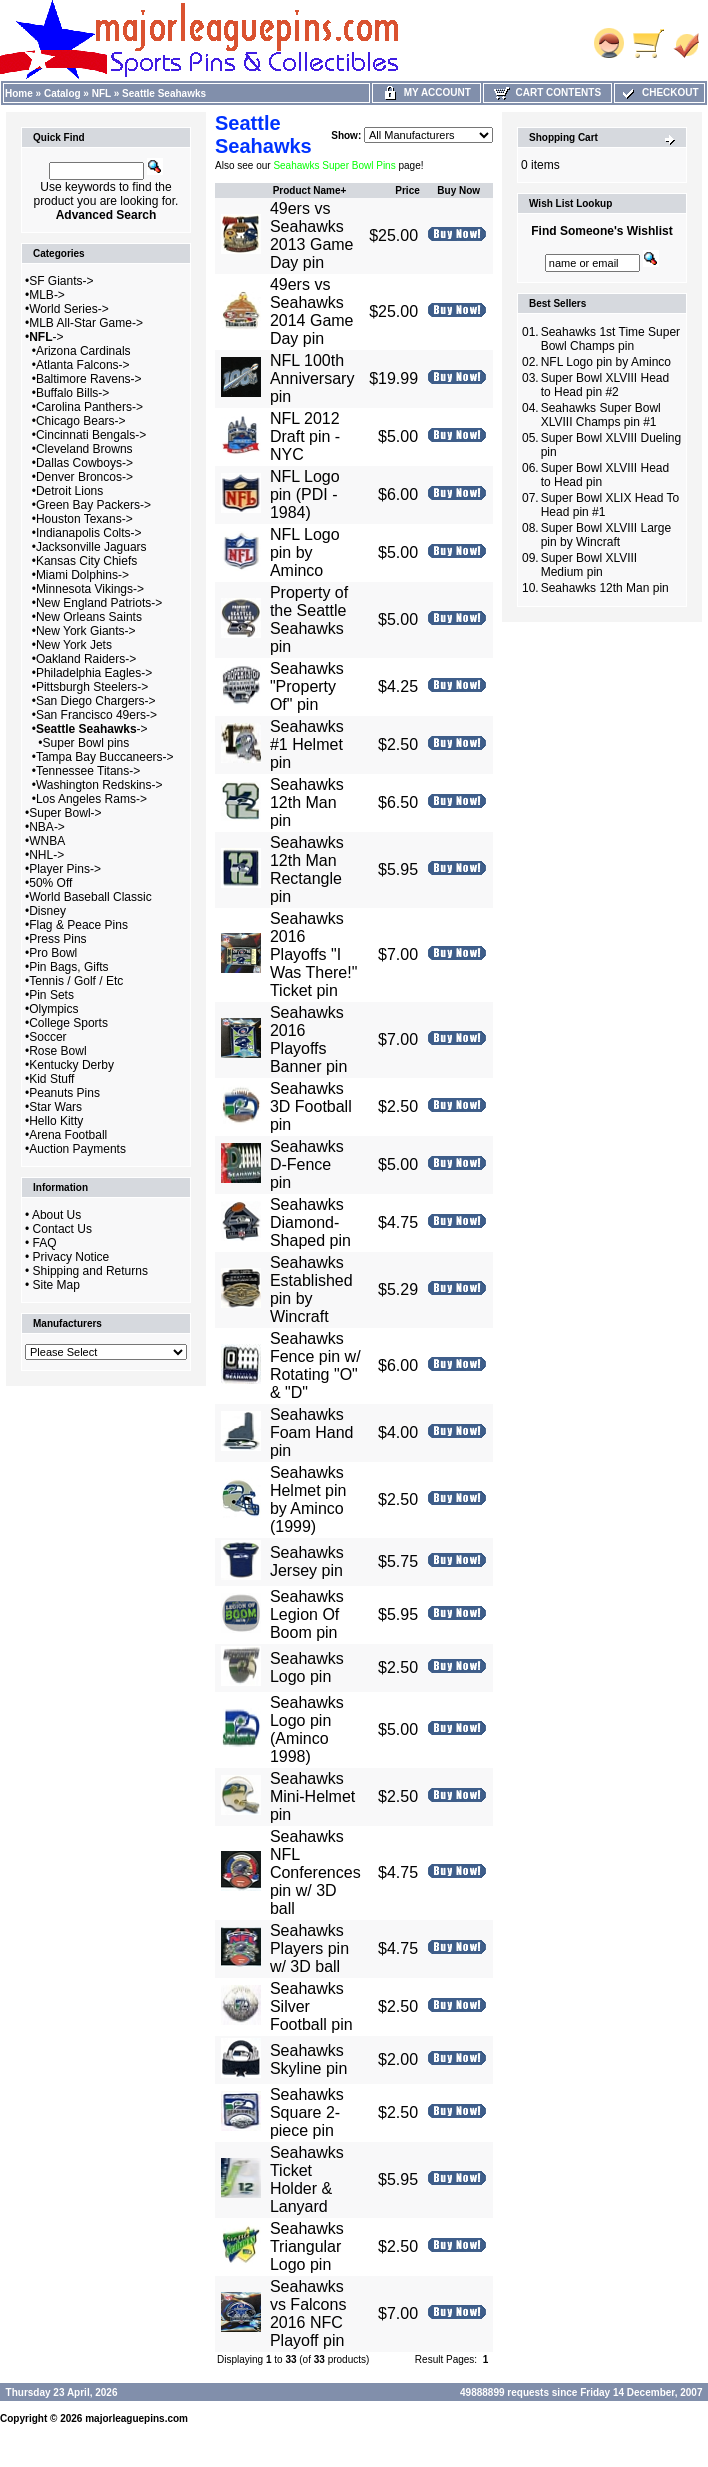 This screenshot has height=2467, width=708. I want to click on Seattle Seahawks, so click(164, 93).